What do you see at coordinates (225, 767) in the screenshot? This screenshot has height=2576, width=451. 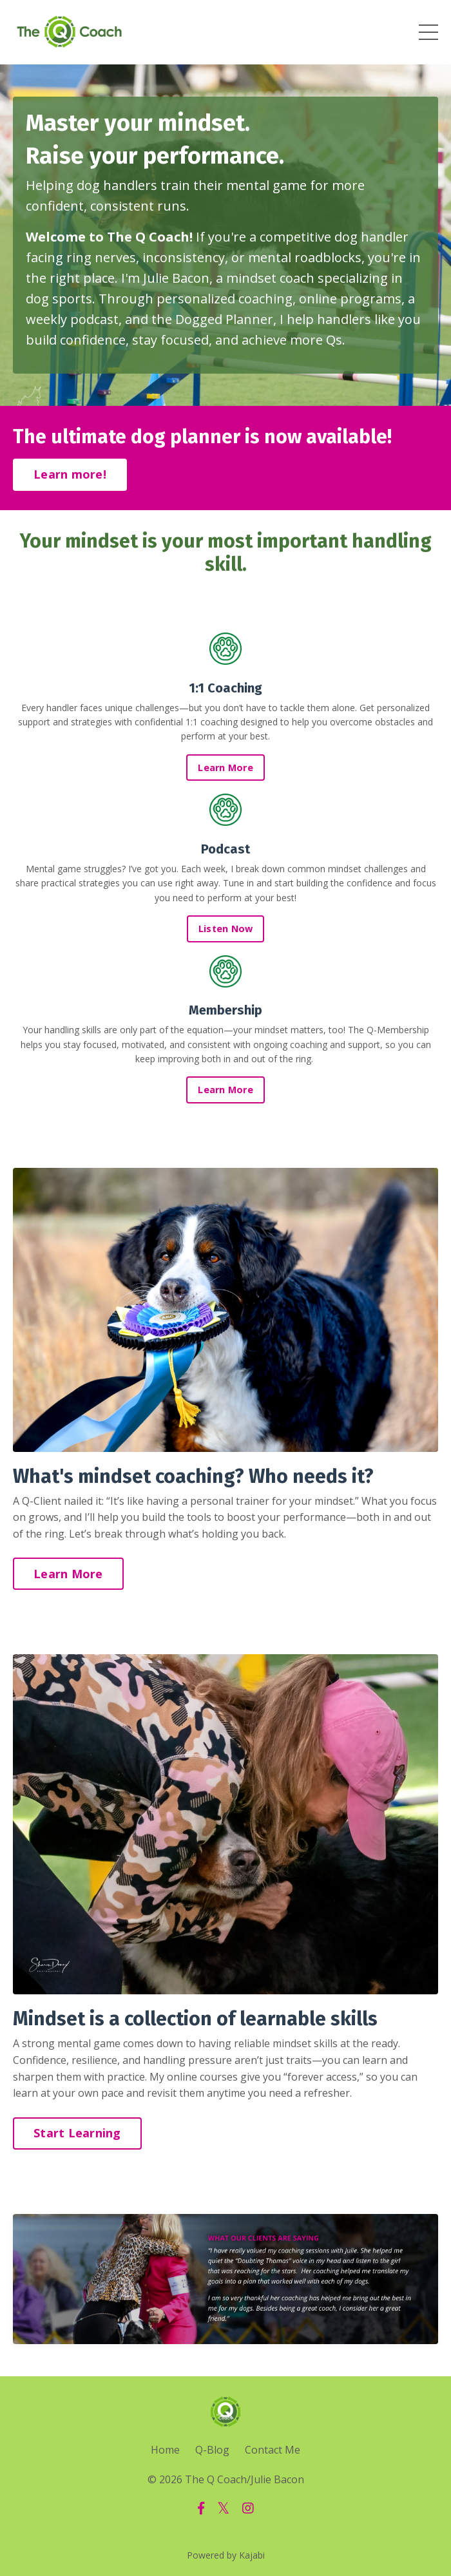 I see `Learn More` at bounding box center [225, 767].